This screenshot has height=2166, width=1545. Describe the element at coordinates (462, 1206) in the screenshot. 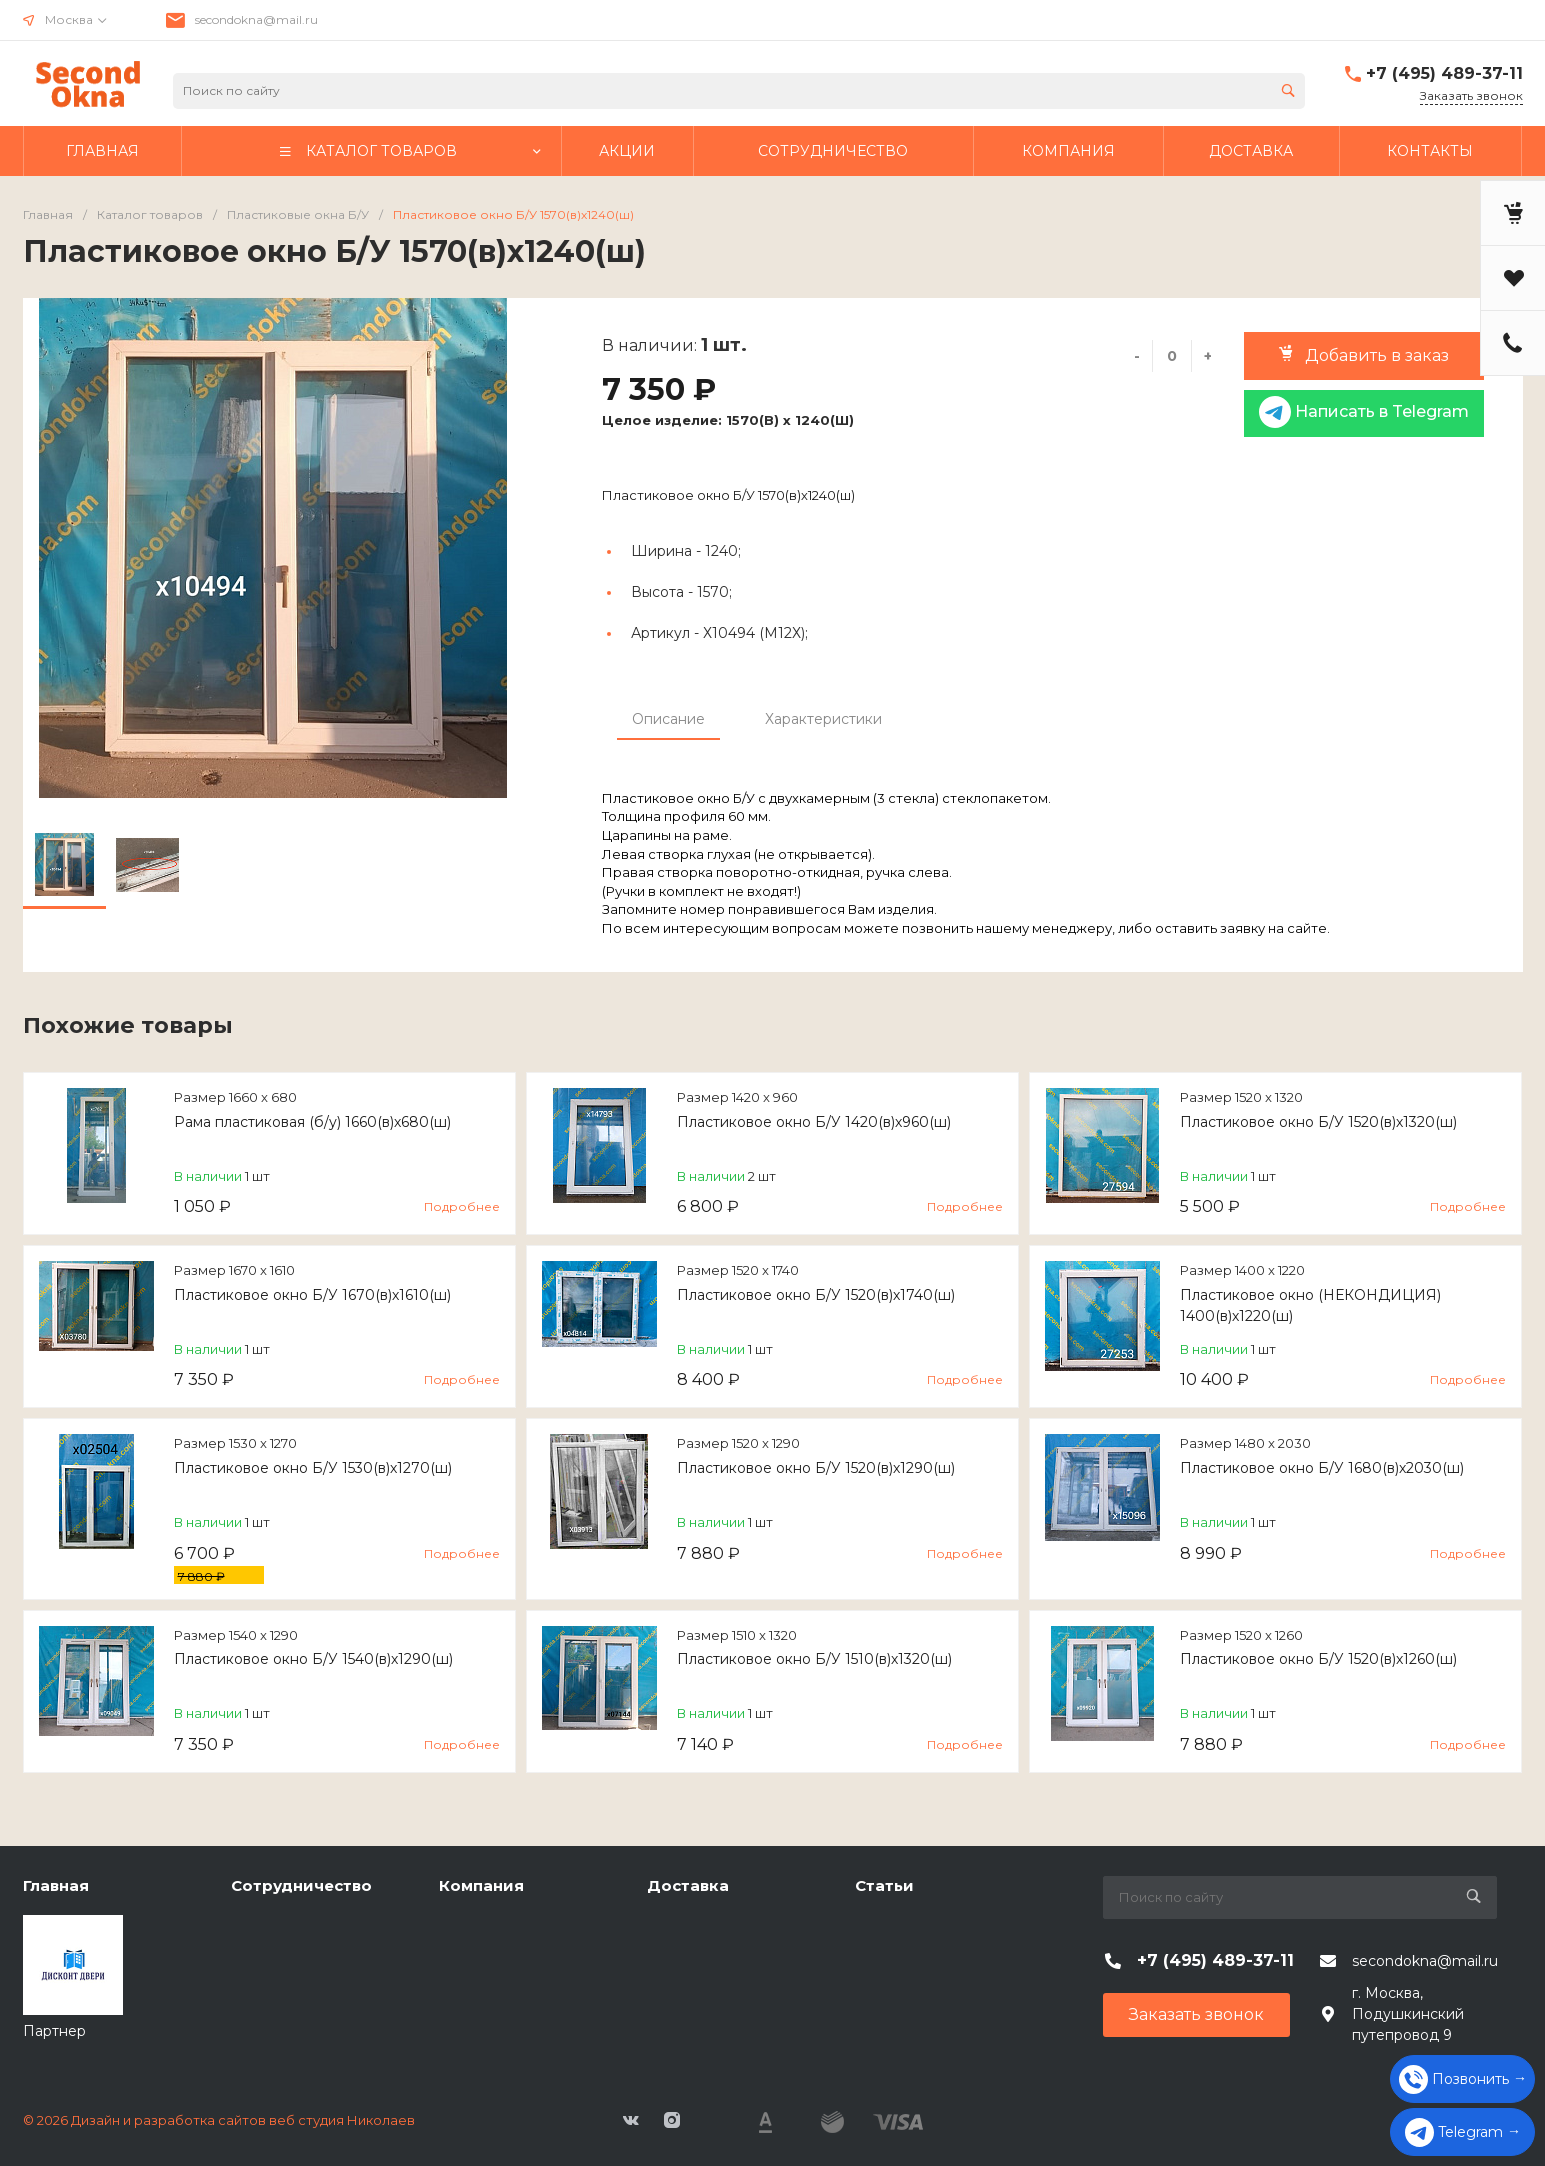

I see `Подробнее` at that location.